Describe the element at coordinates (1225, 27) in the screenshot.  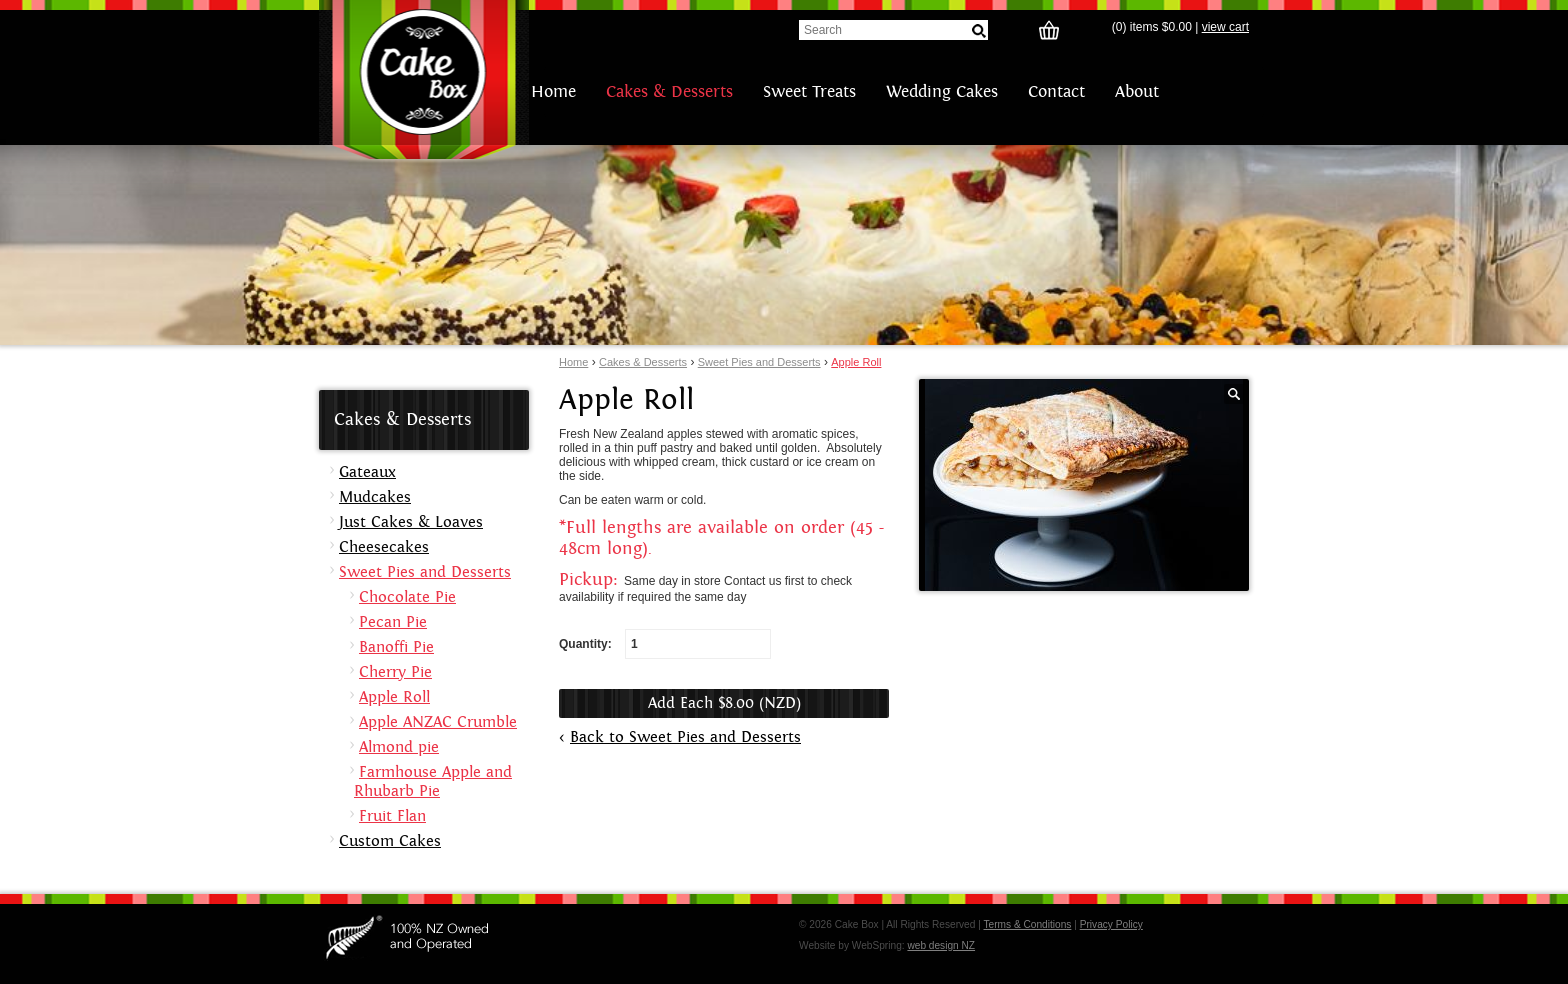
I see `view cart` at that location.